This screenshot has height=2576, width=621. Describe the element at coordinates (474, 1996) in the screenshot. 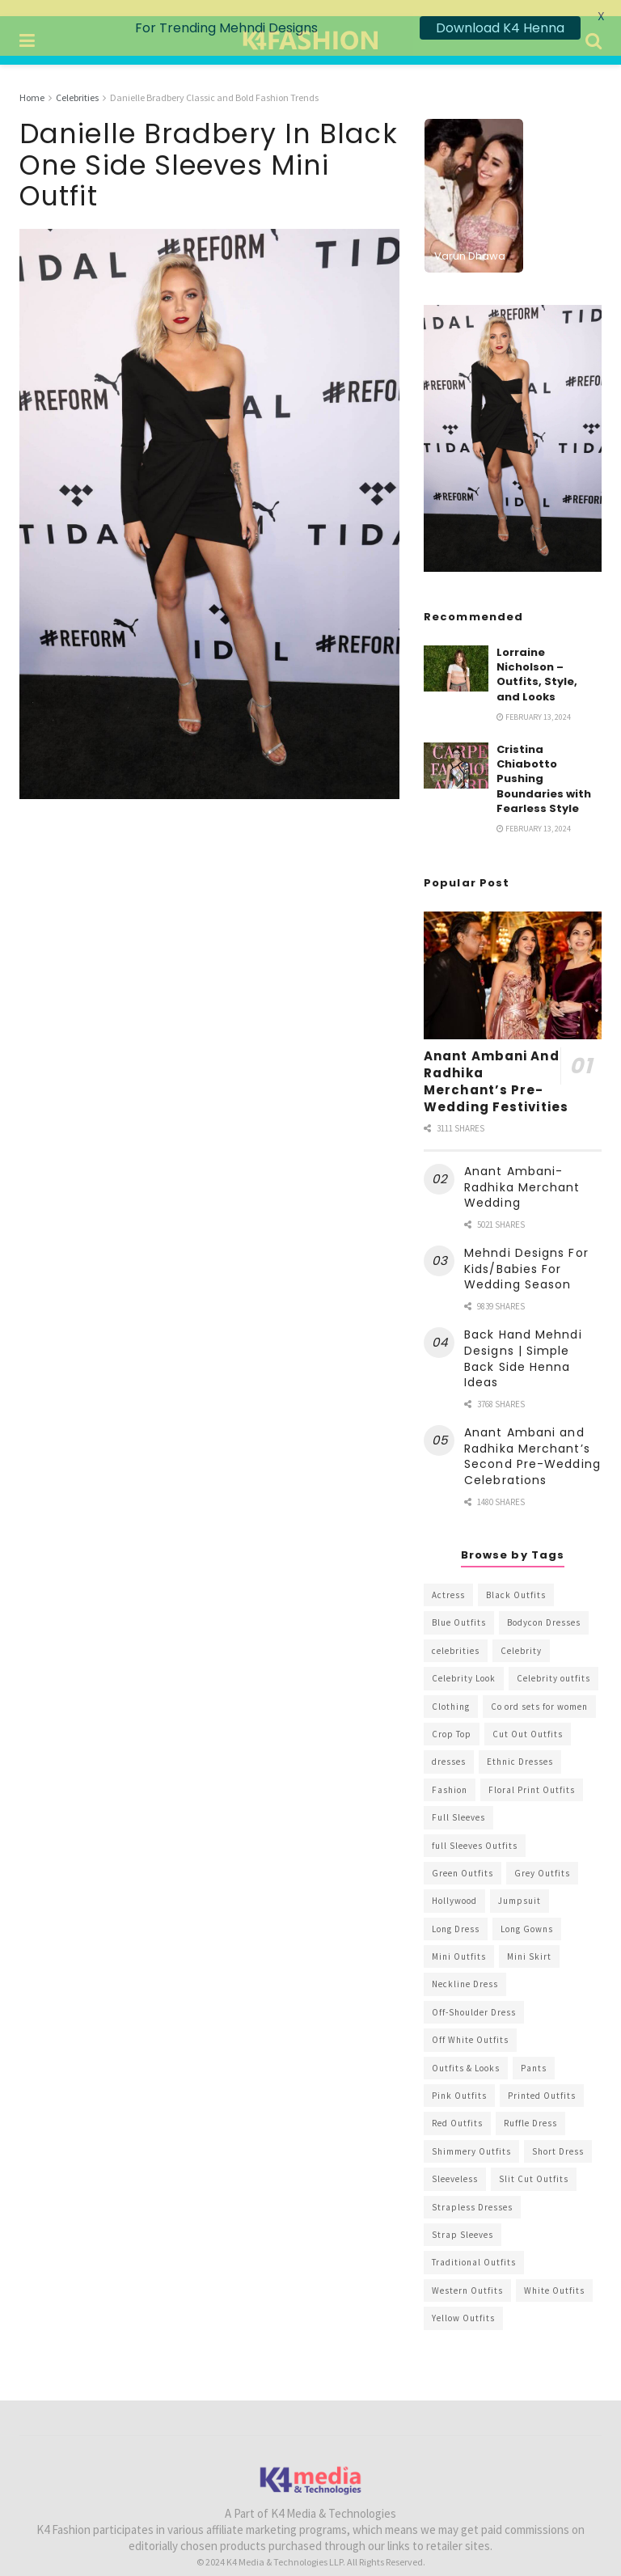

I see `Off-Shoulder Dress [Off-Shoulder Dress (367 items)]` at that location.